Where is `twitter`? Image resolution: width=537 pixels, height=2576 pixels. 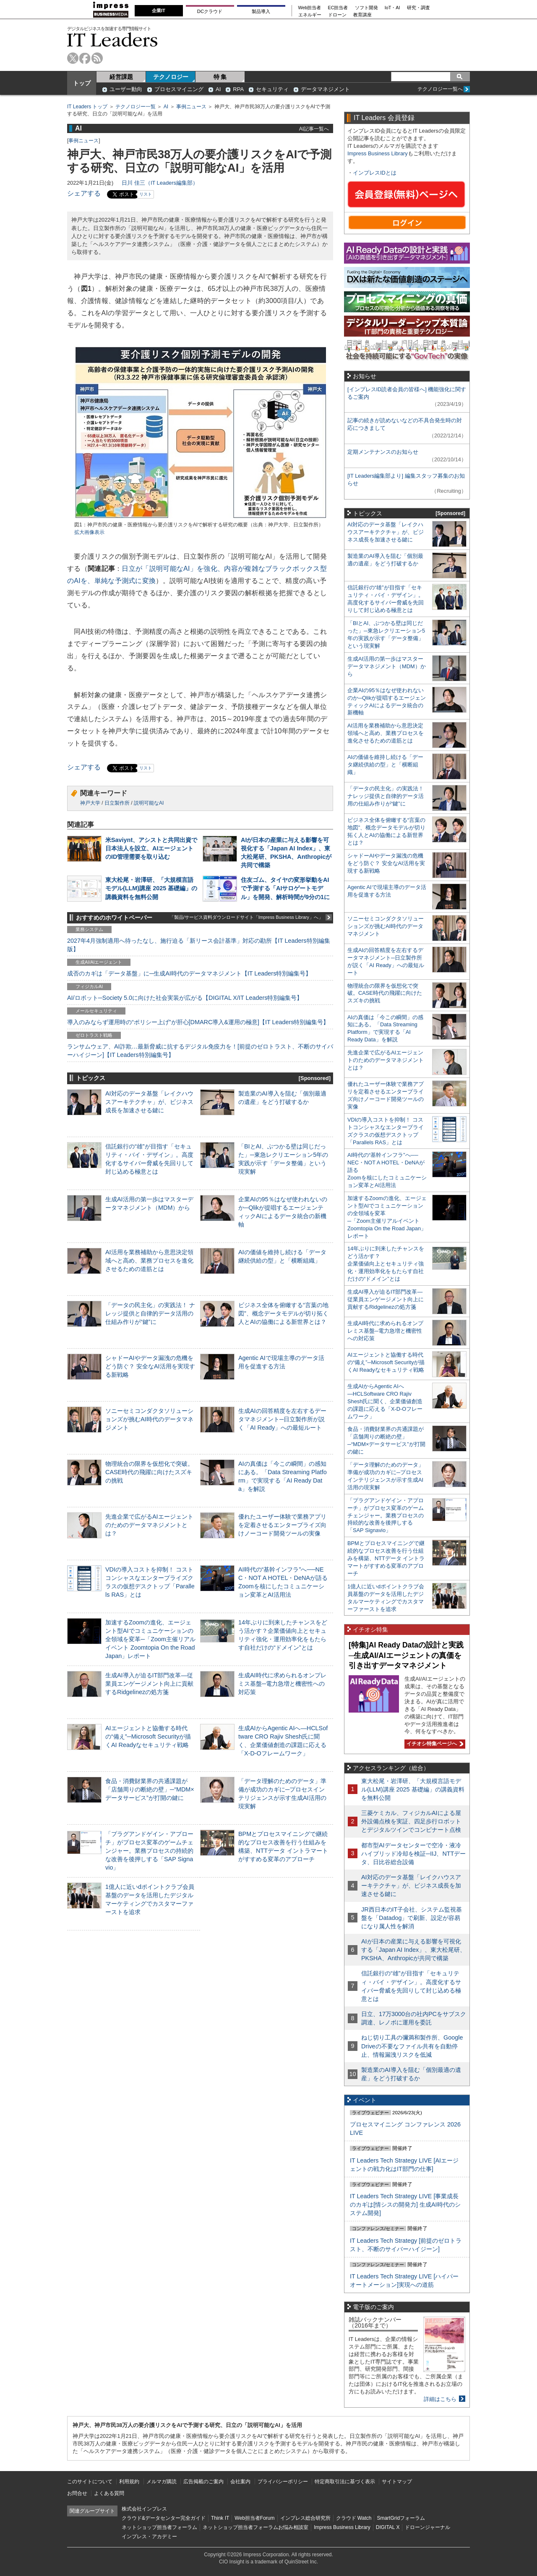
twitter is located at coordinates (72, 58).